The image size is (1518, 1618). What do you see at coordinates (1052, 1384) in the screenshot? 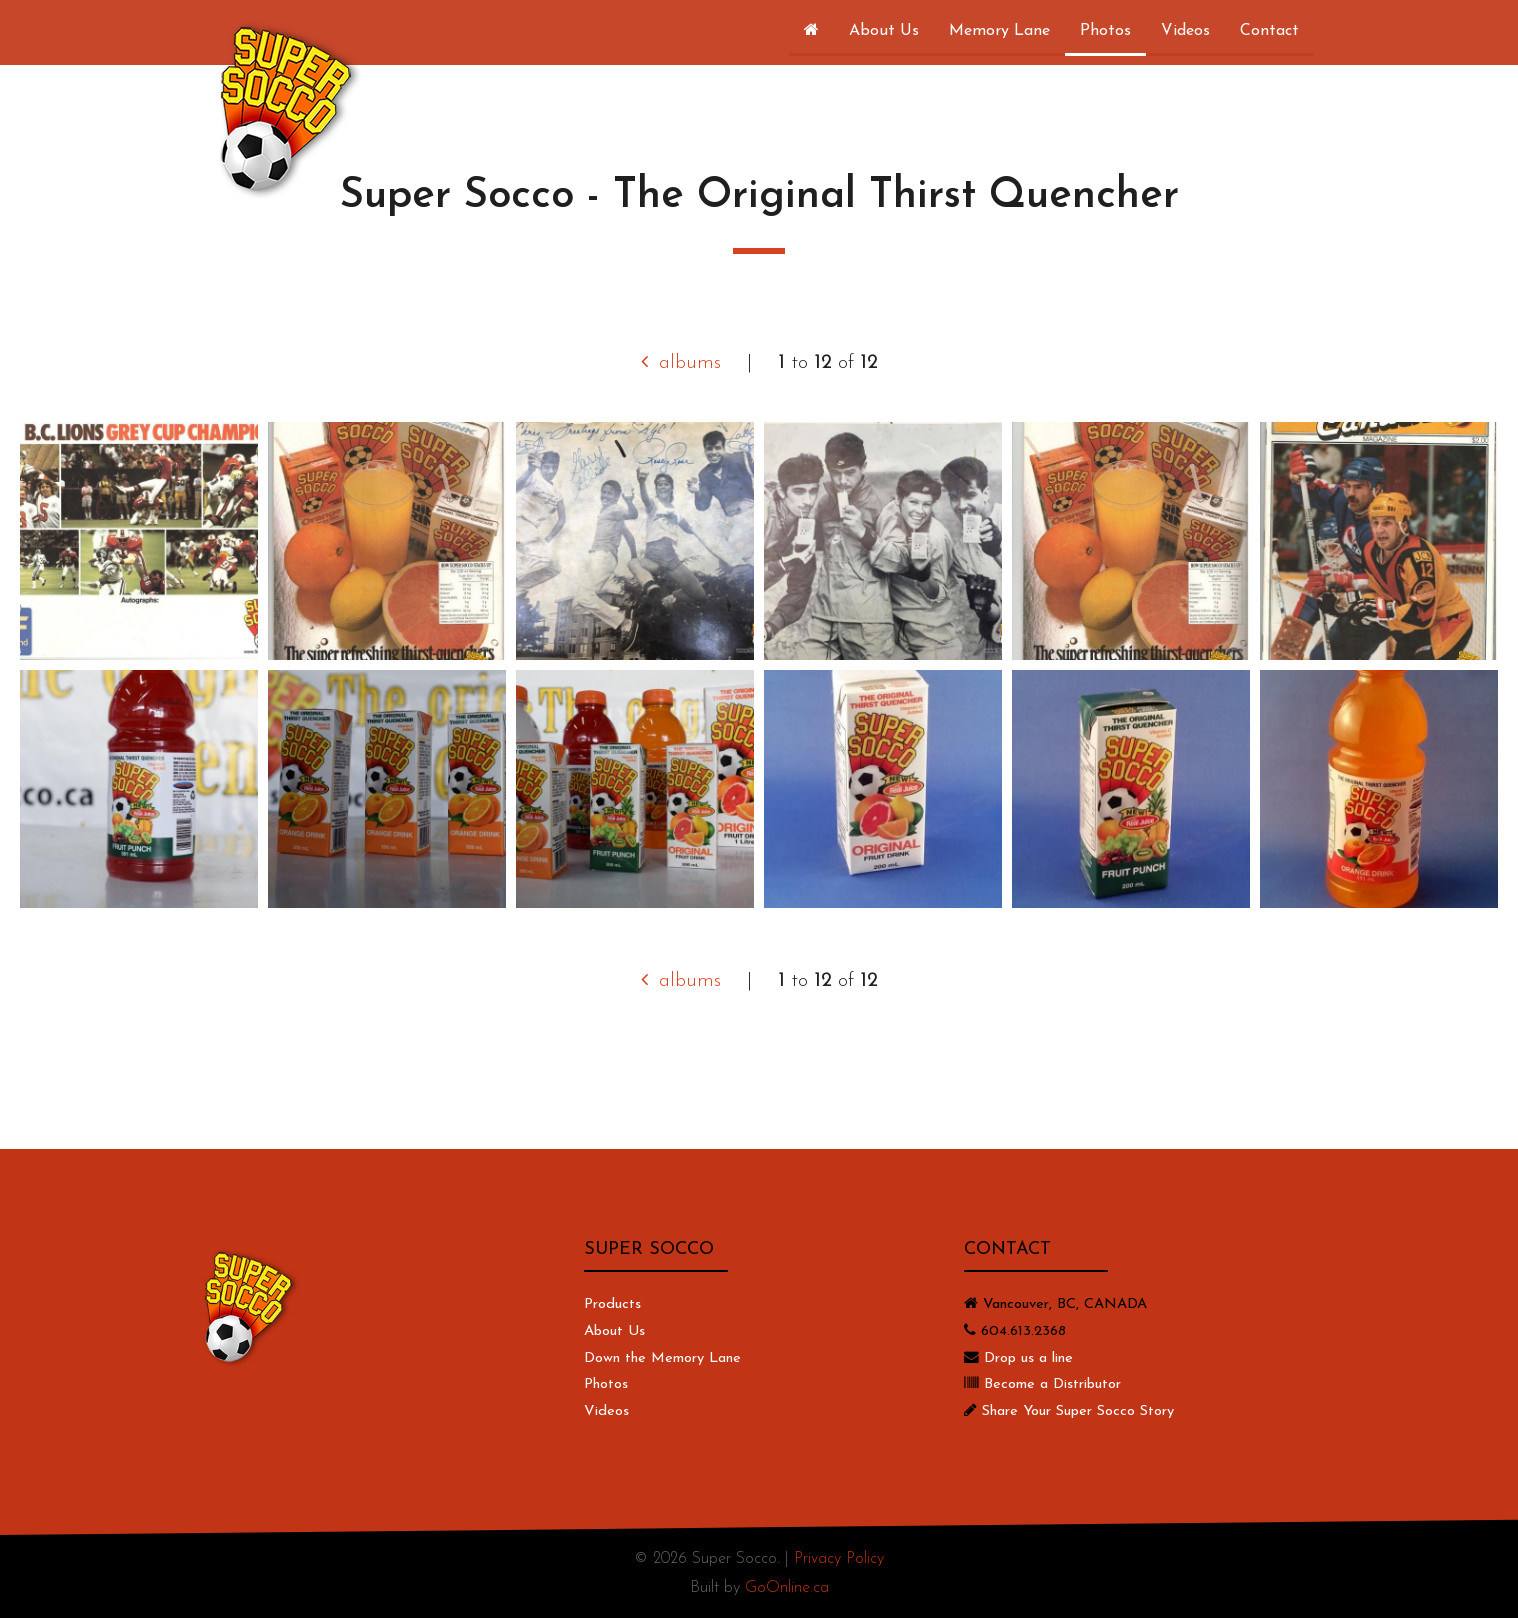
I see `Become a Distributor` at bounding box center [1052, 1384].